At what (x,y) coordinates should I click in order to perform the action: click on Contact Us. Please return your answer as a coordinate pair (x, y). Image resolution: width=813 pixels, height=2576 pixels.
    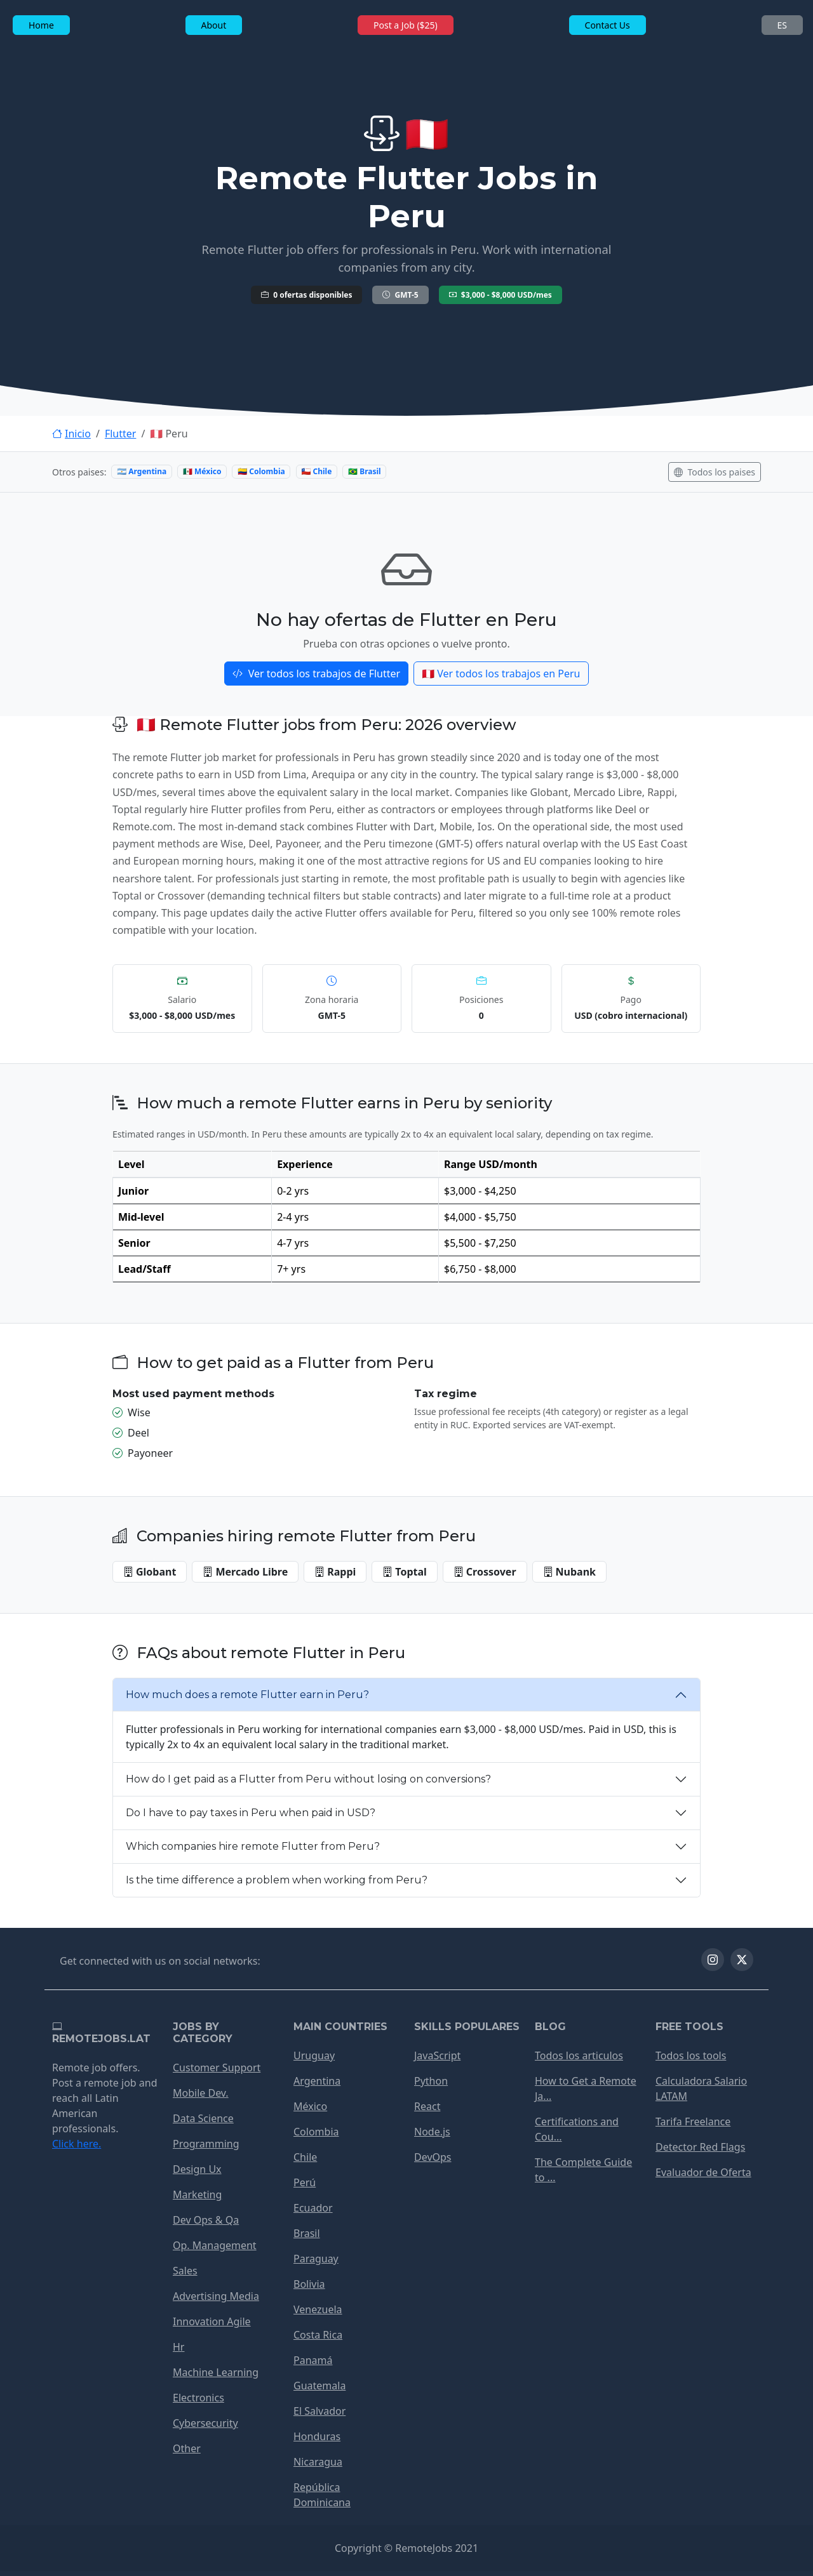
    Looking at the image, I should click on (607, 25).